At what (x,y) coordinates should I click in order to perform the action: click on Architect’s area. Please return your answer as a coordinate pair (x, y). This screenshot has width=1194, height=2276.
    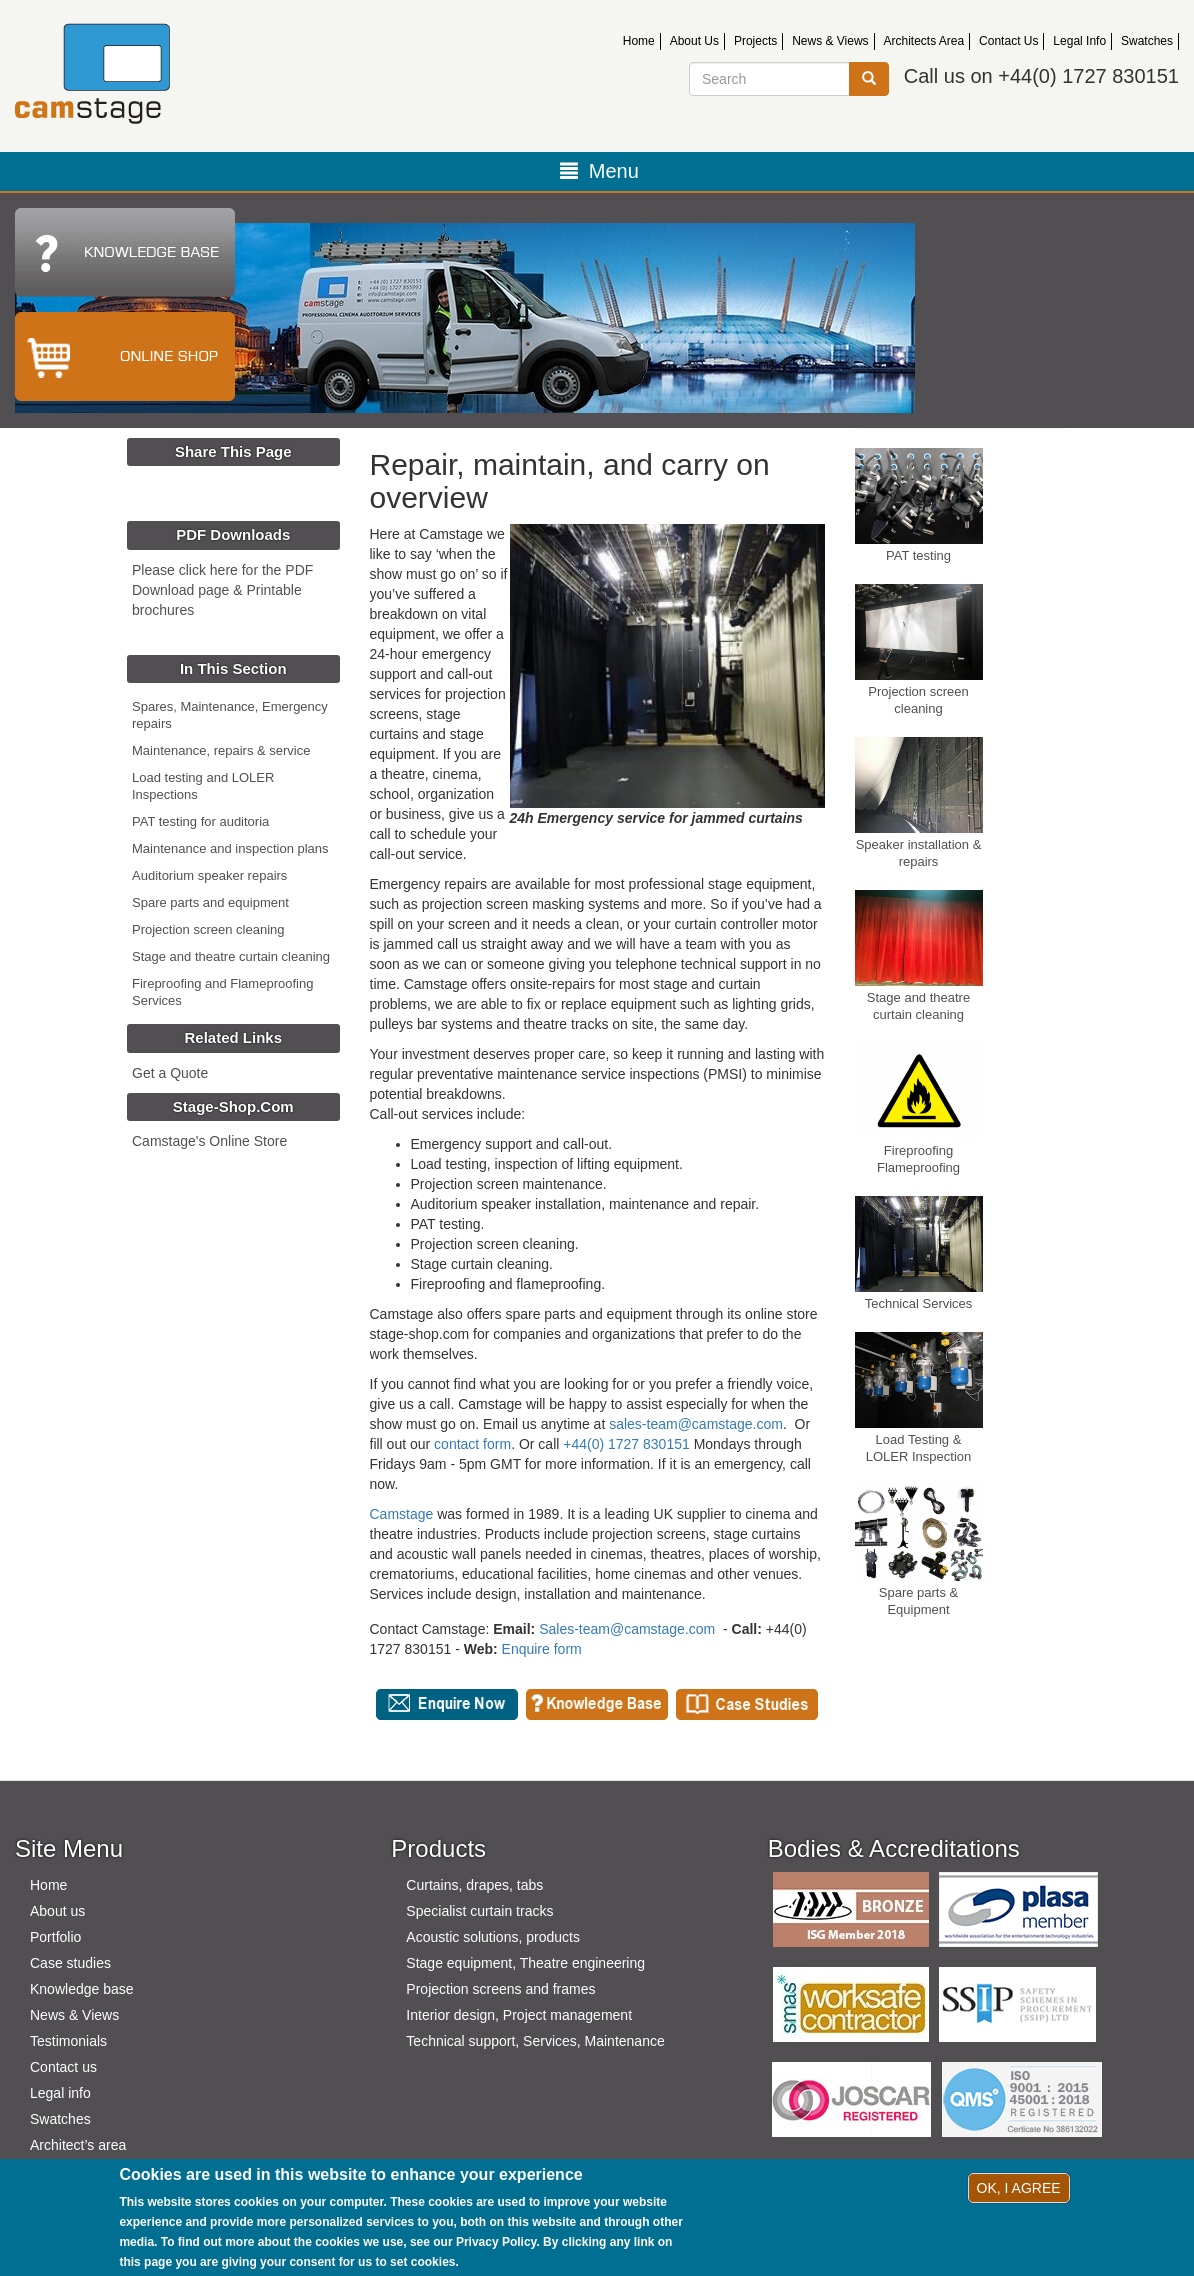
    Looking at the image, I should click on (78, 2145).